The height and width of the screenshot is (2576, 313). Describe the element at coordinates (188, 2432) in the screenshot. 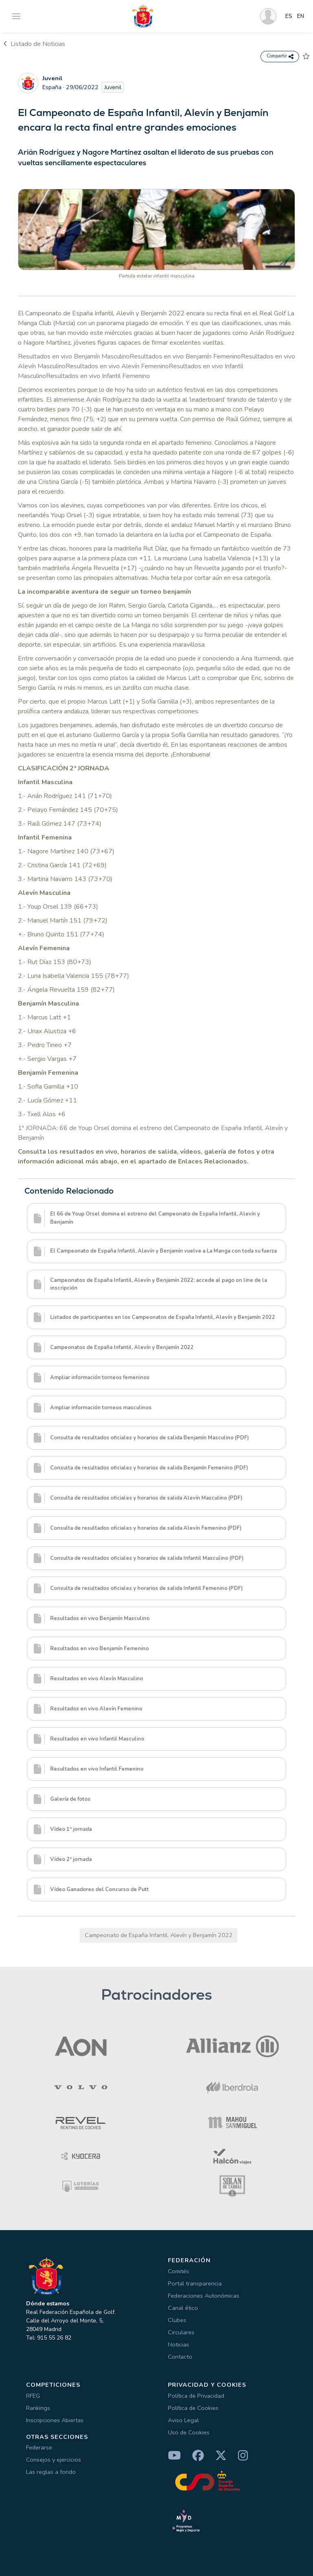

I see `Uso de Cookies` at that location.